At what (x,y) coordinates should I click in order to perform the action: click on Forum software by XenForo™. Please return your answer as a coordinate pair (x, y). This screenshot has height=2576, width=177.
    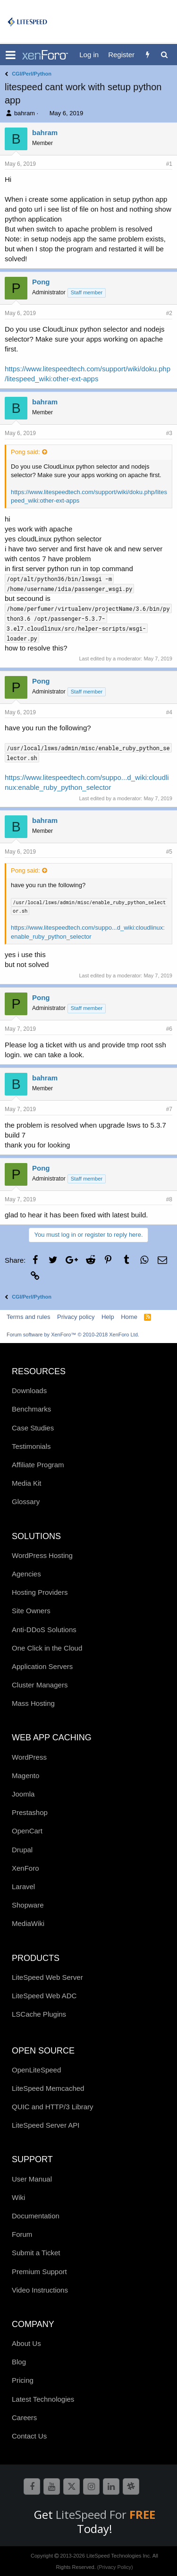
    Looking at the image, I should click on (73, 1334).